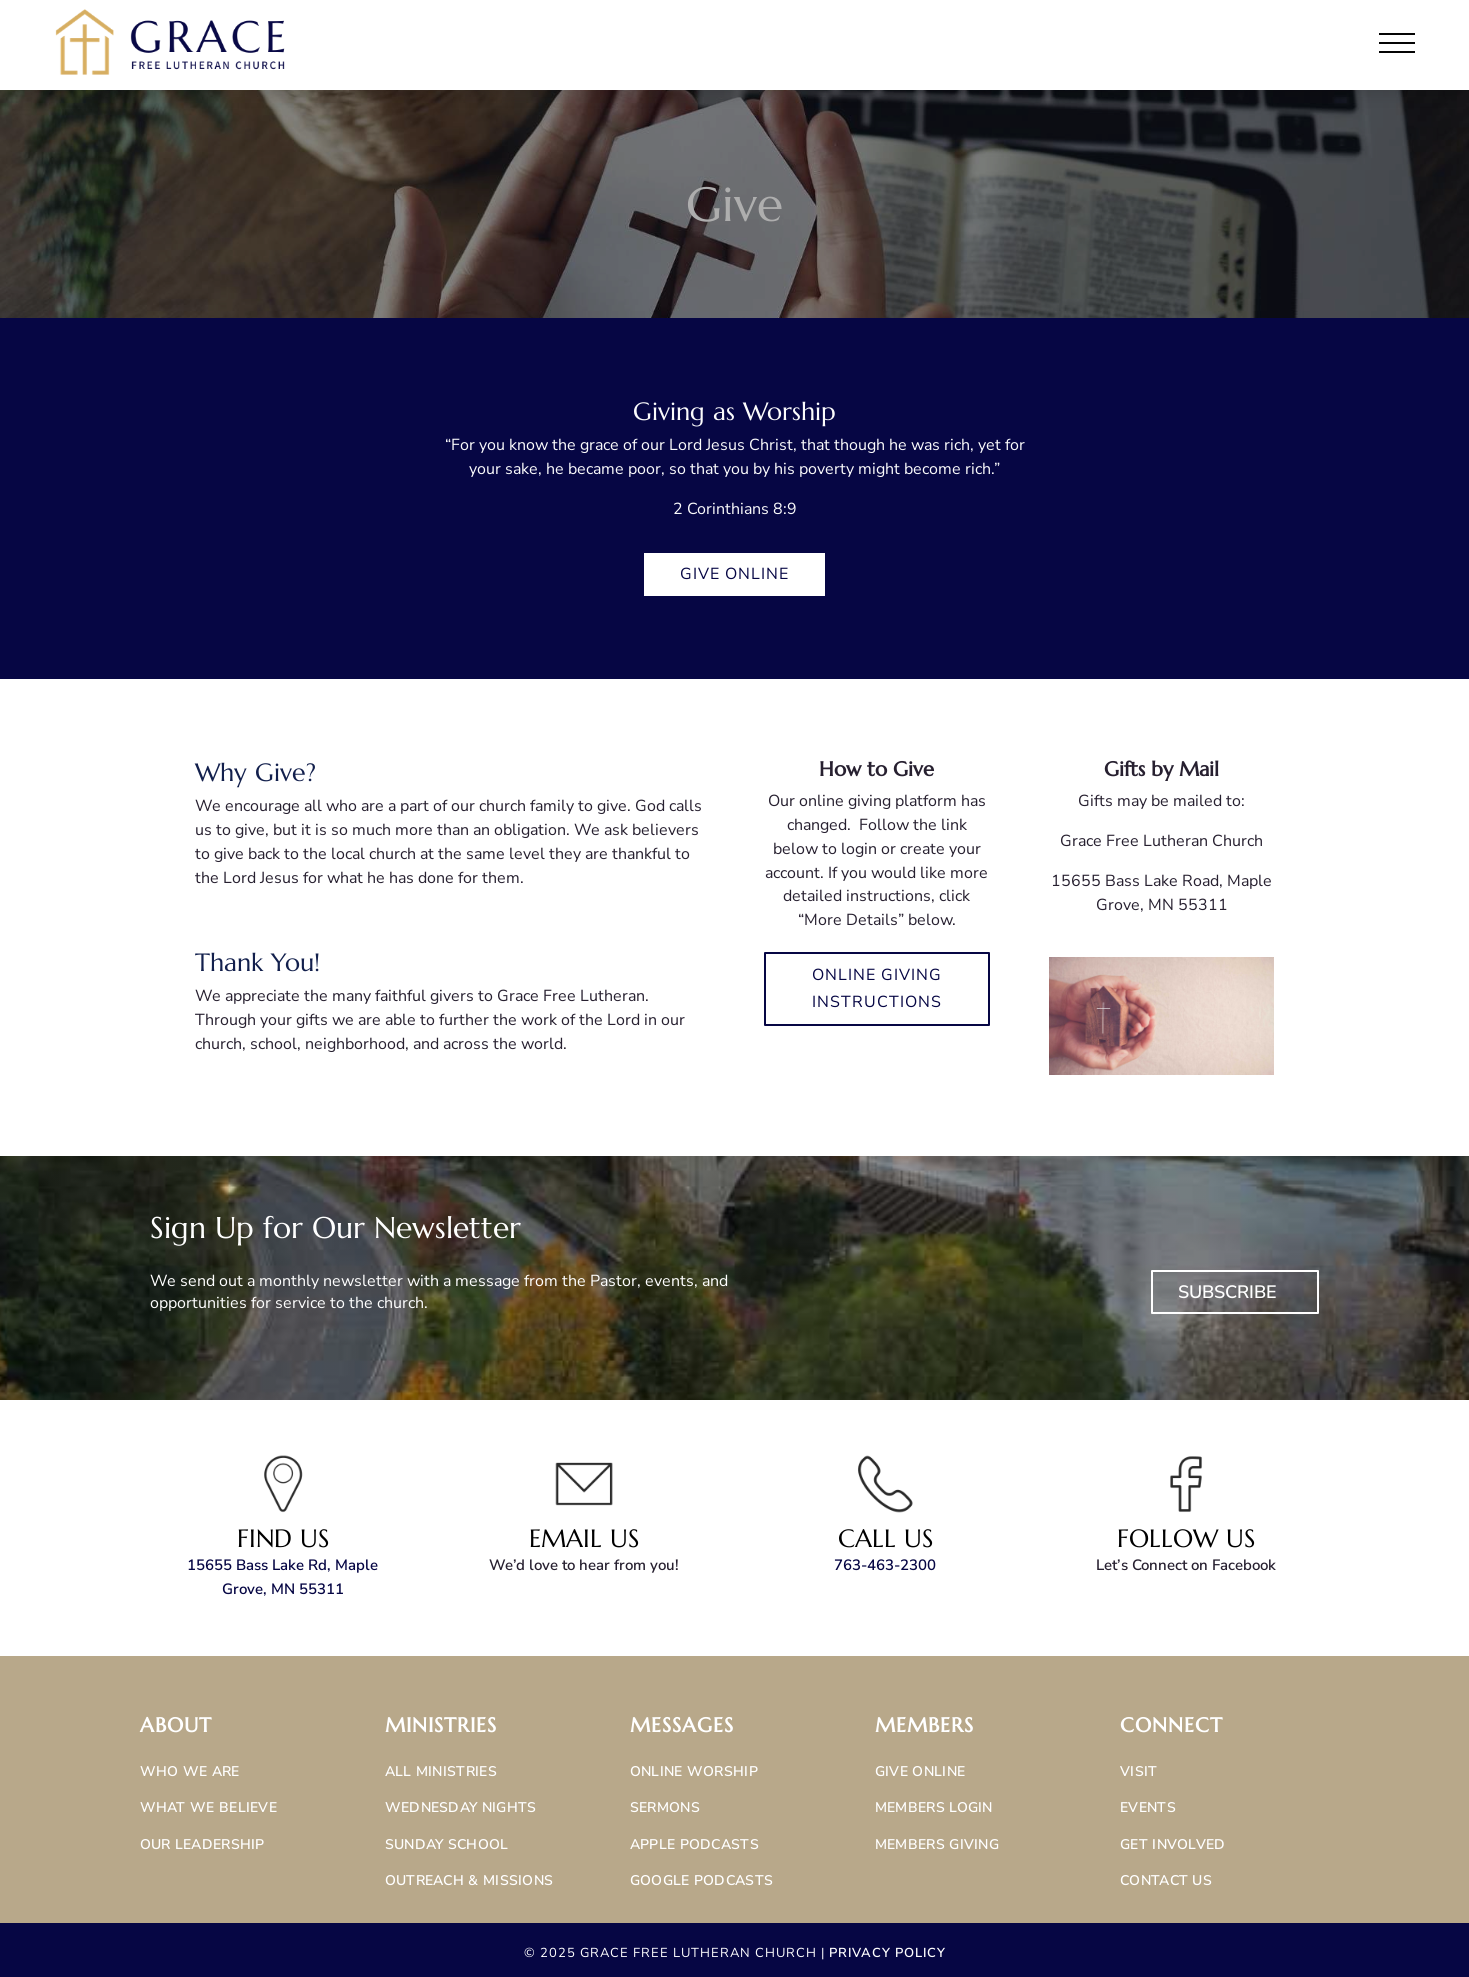 The width and height of the screenshot is (1469, 1977). I want to click on Subscribe, so click(1227, 1292).